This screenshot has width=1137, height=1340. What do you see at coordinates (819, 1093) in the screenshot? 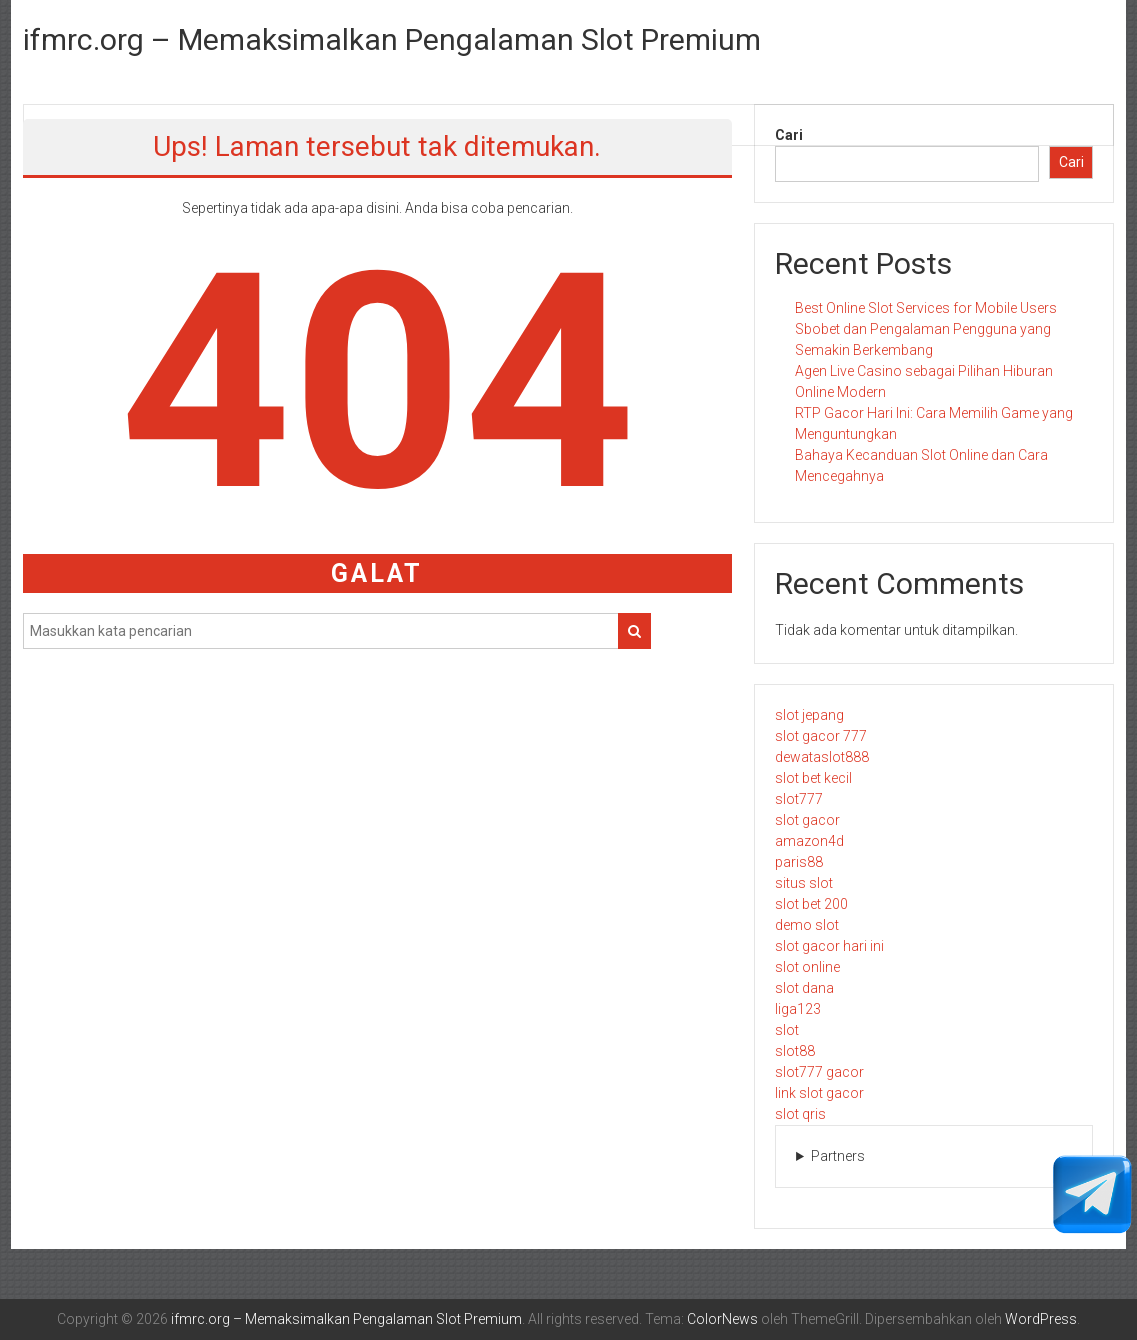
I see `link slot gacor` at bounding box center [819, 1093].